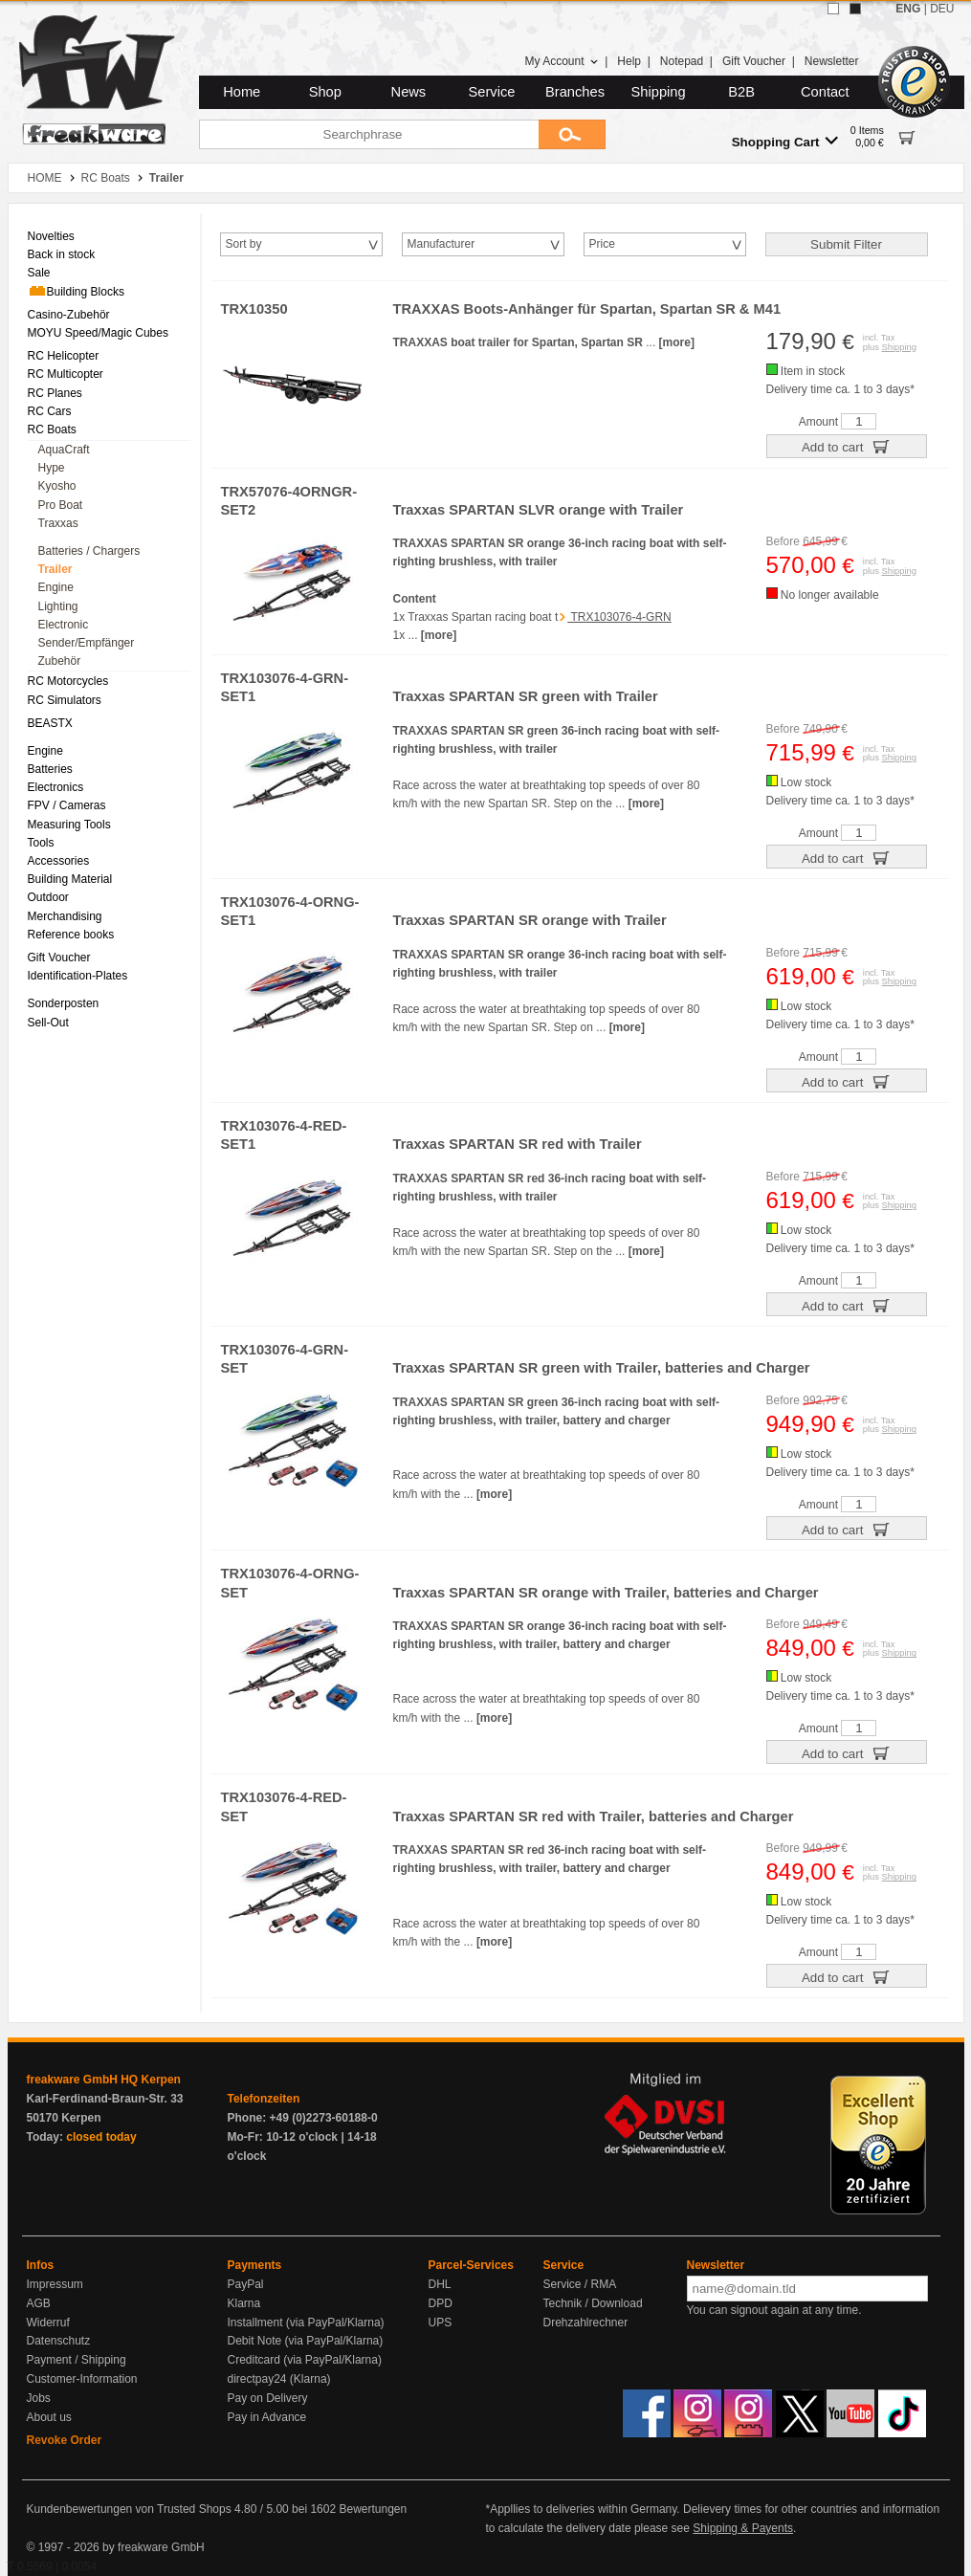 This screenshot has height=2576, width=971. Describe the element at coordinates (51, 236) in the screenshot. I see `Novelties [menuitem]` at that location.